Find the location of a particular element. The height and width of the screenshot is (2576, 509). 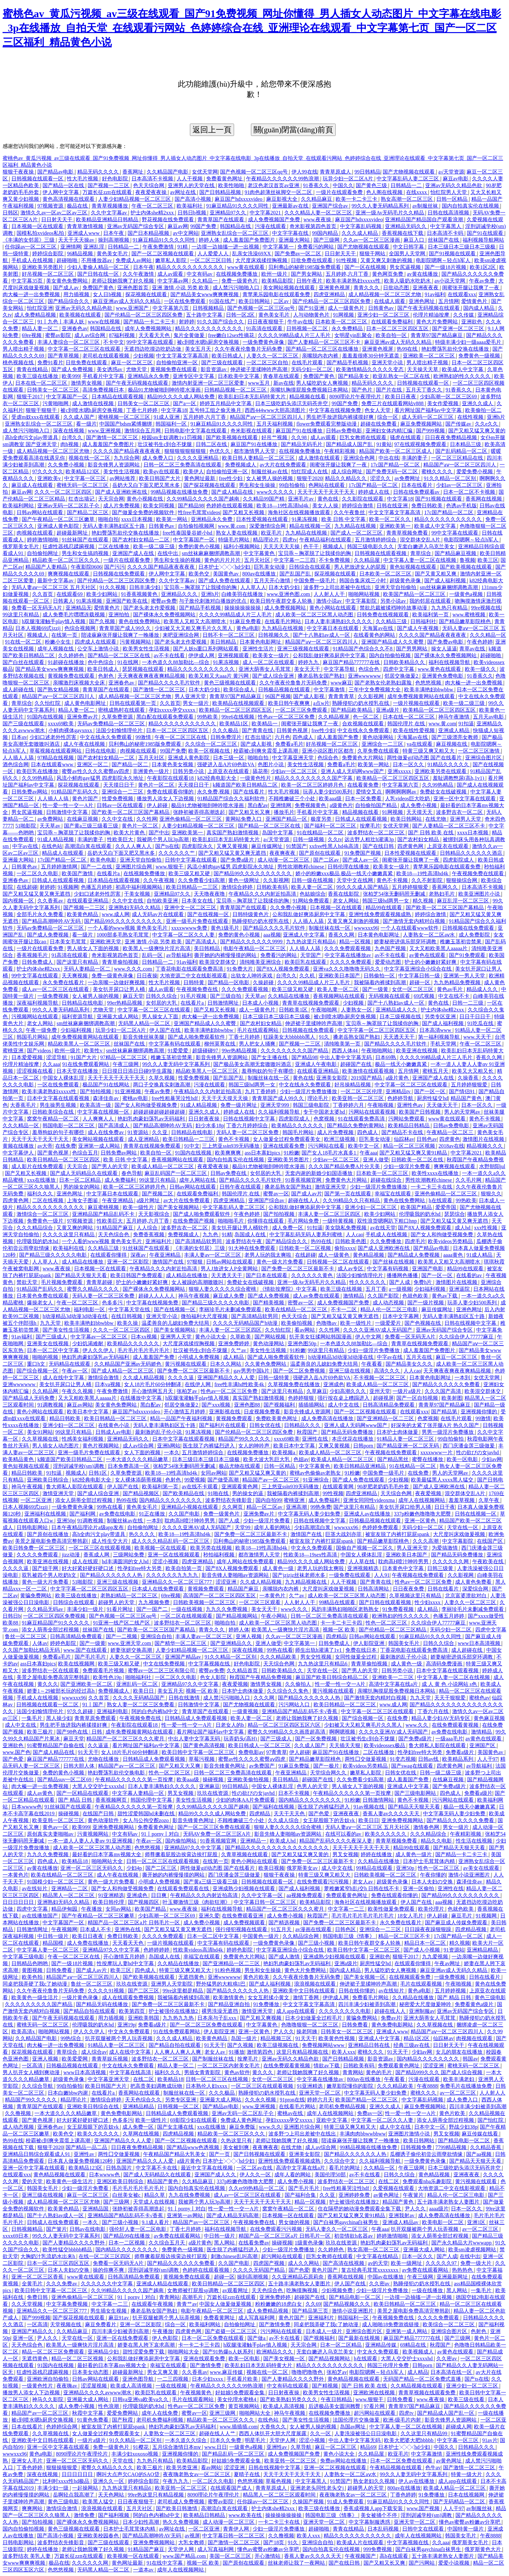

久久e久久 is located at coordinates (487, 424).